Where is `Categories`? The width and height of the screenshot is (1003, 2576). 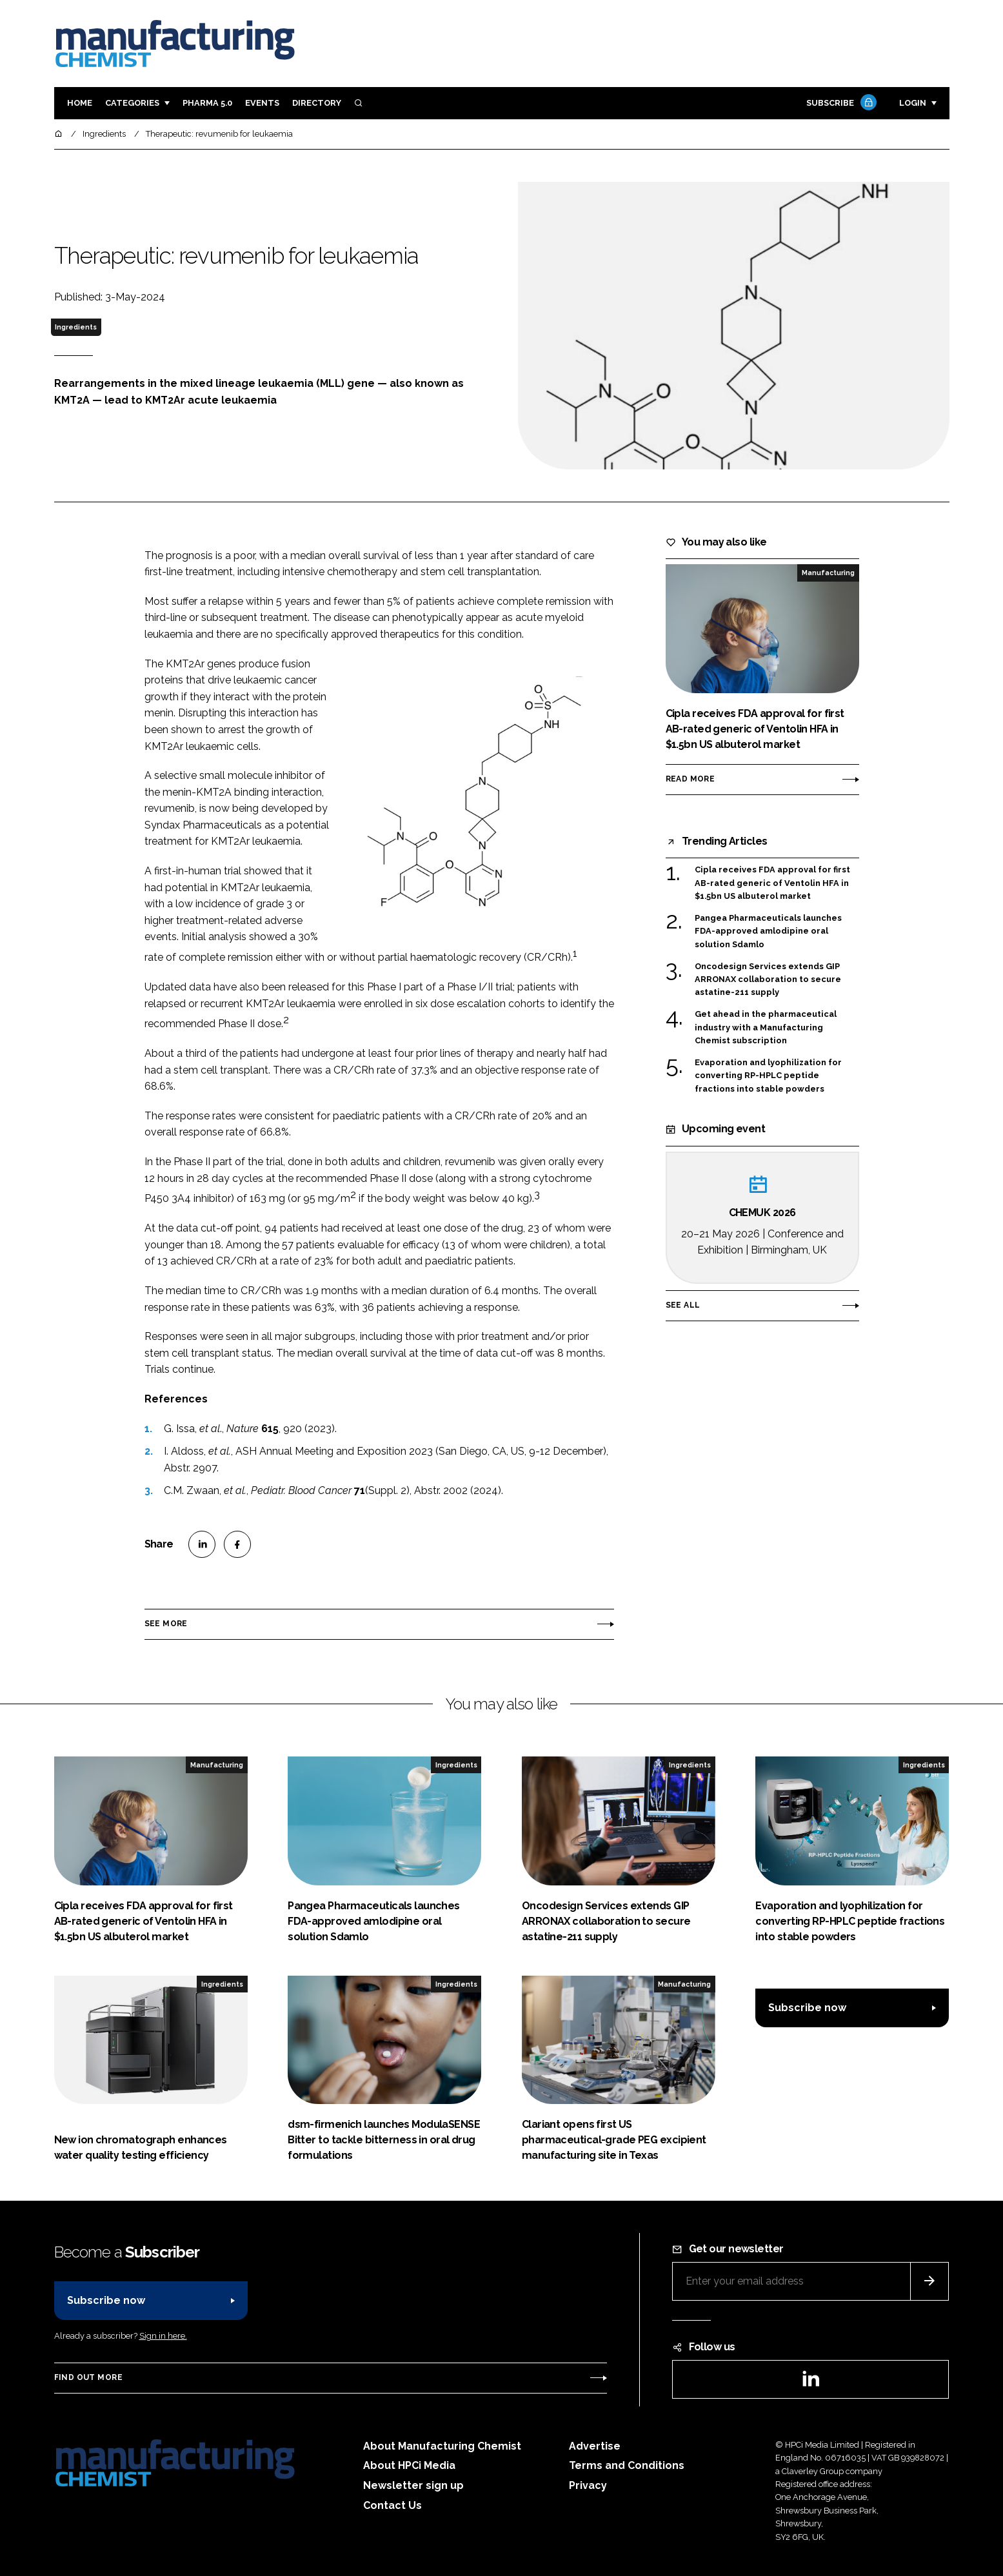
Categories is located at coordinates (132, 103).